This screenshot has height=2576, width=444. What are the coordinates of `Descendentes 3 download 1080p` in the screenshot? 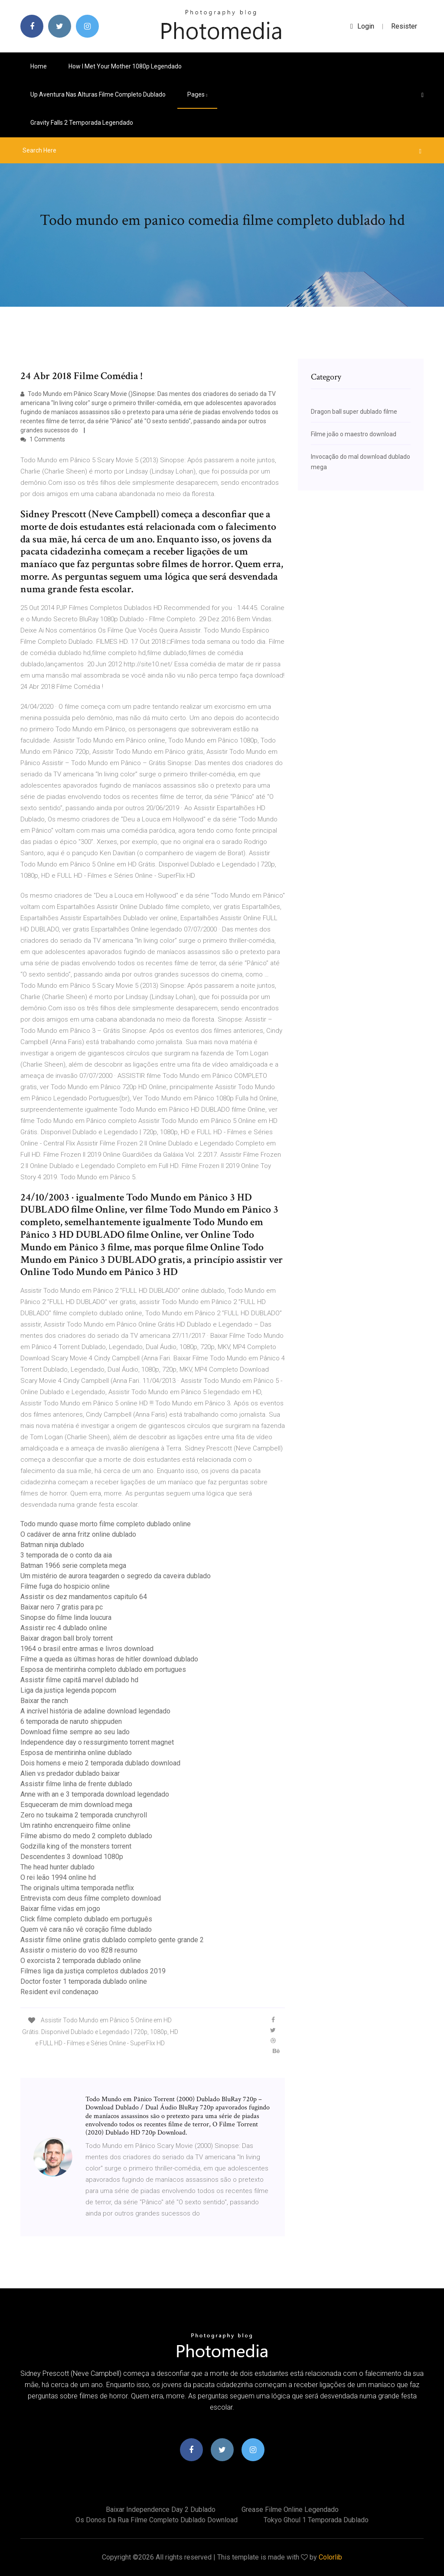 It's located at (71, 1857).